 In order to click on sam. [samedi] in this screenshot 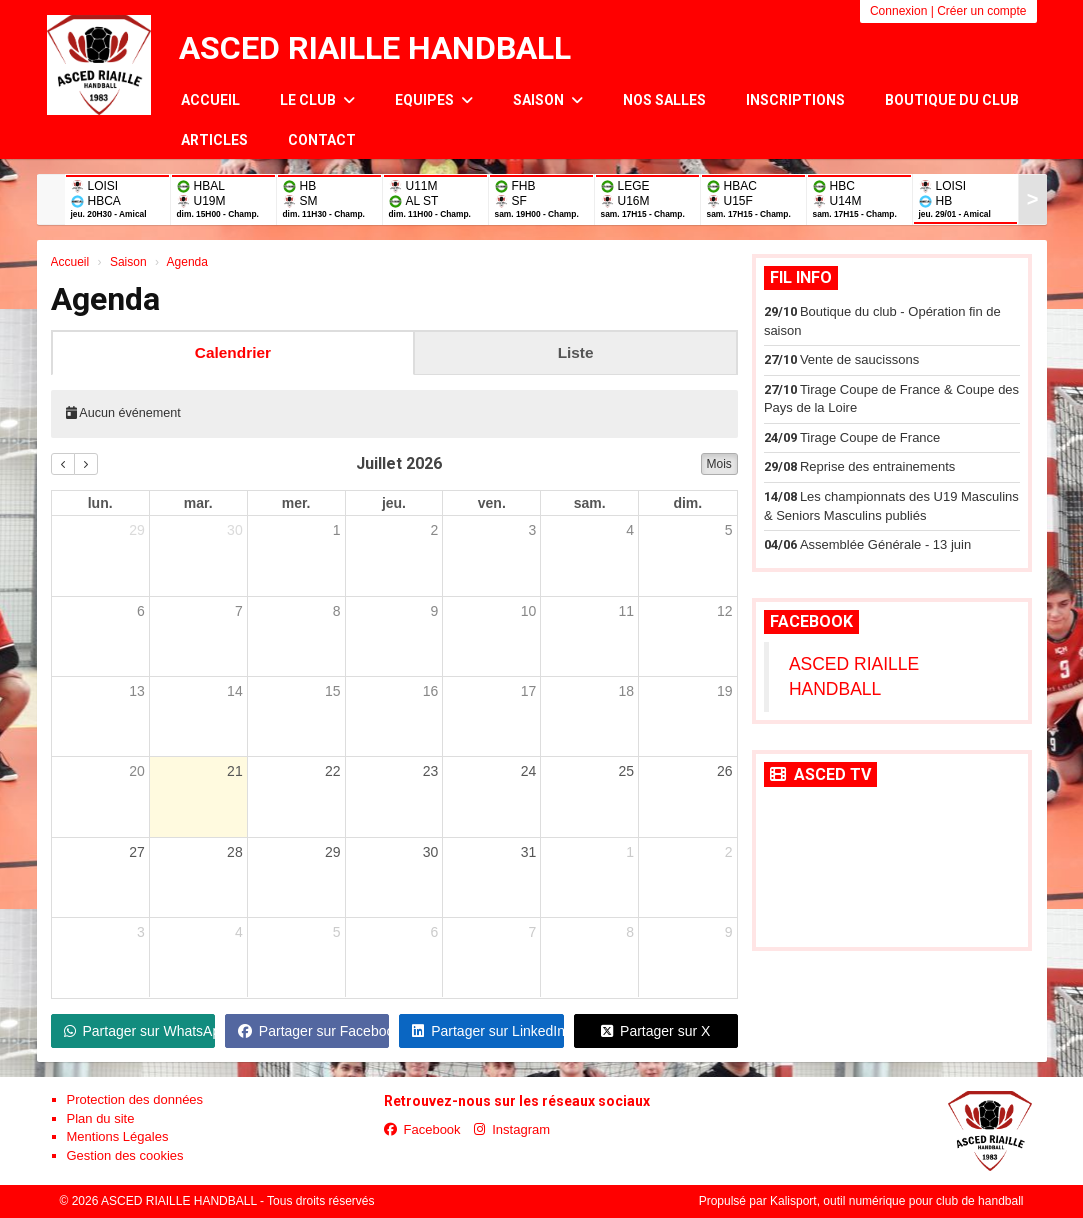, I will do `click(590, 503)`.